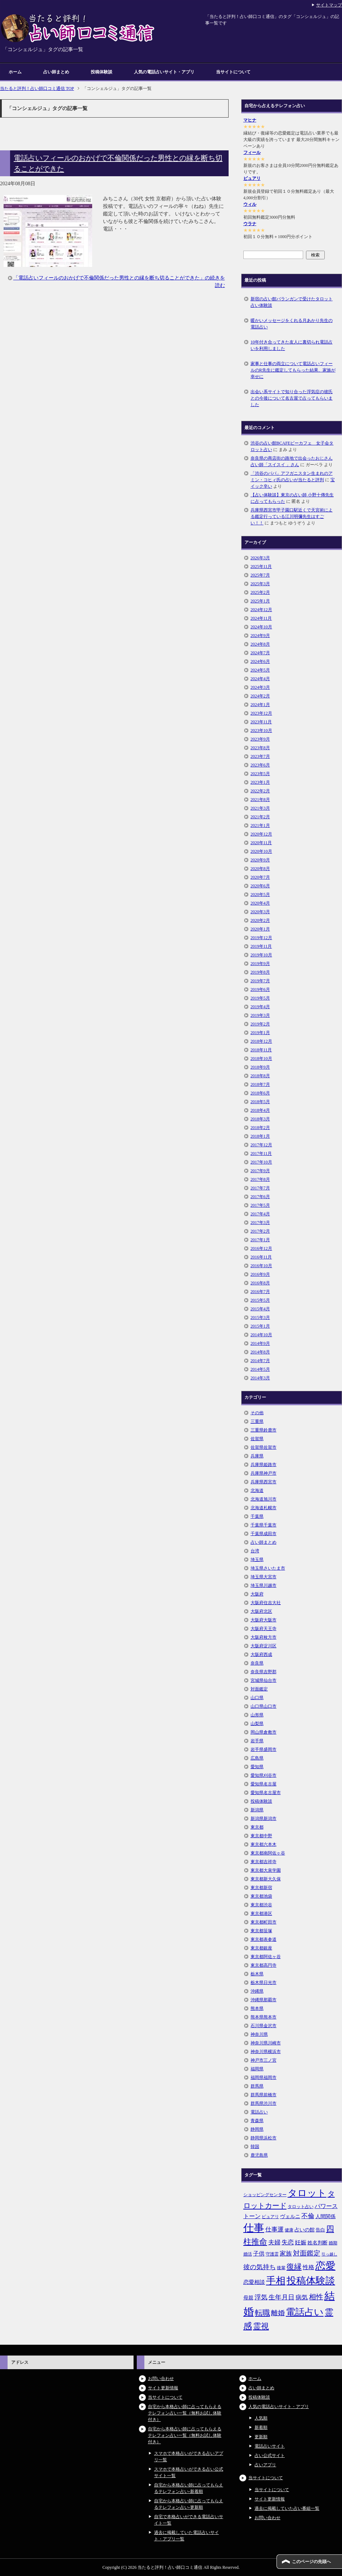 This screenshot has width=342, height=2576. Describe the element at coordinates (317, 2242) in the screenshot. I see `姓名判断 [姓名判断 (7個の項目)]` at that location.